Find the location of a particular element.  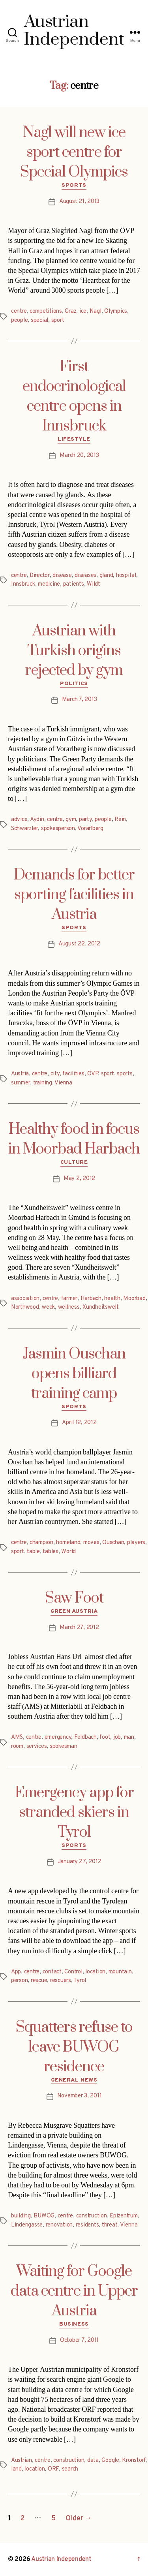

players is located at coordinates (136, 1542).